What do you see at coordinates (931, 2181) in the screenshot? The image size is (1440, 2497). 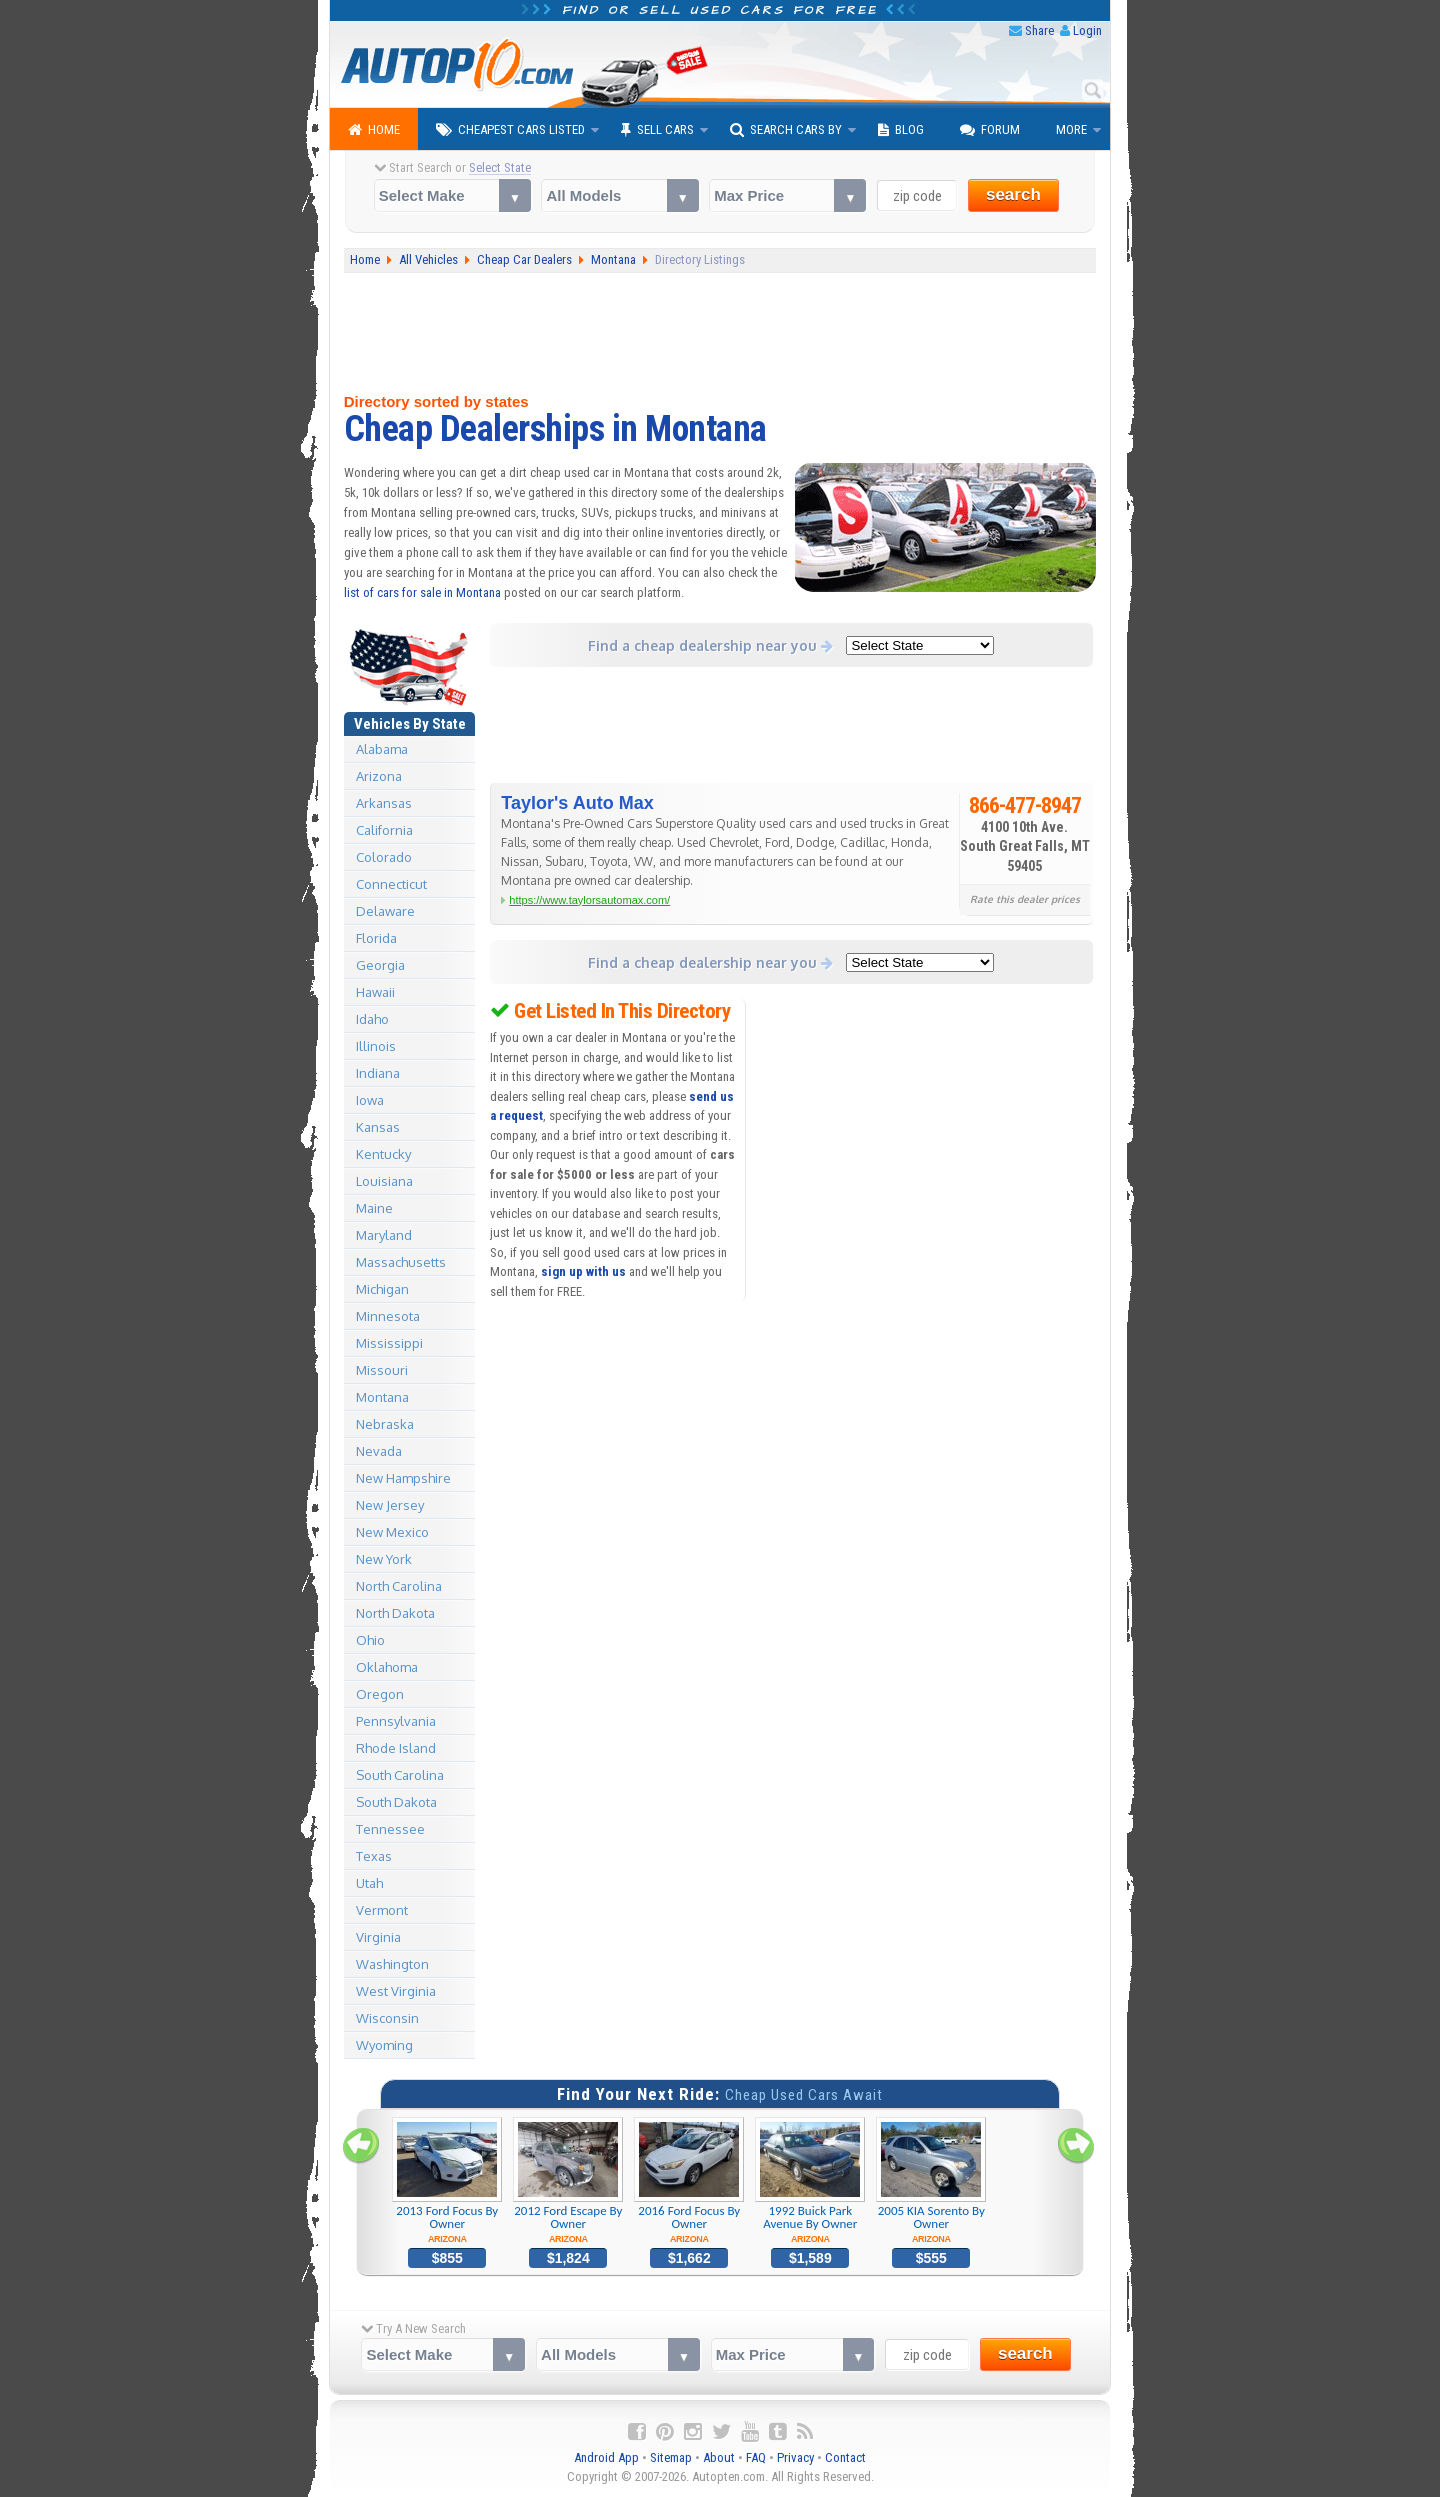 I see `2005 KIA Sorento By Owner` at bounding box center [931, 2181].